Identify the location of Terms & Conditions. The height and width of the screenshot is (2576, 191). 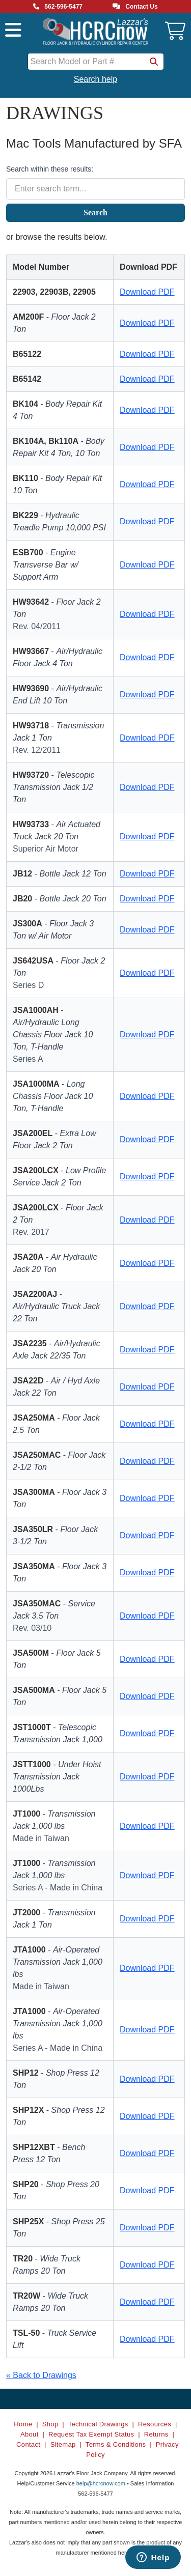
(116, 2444).